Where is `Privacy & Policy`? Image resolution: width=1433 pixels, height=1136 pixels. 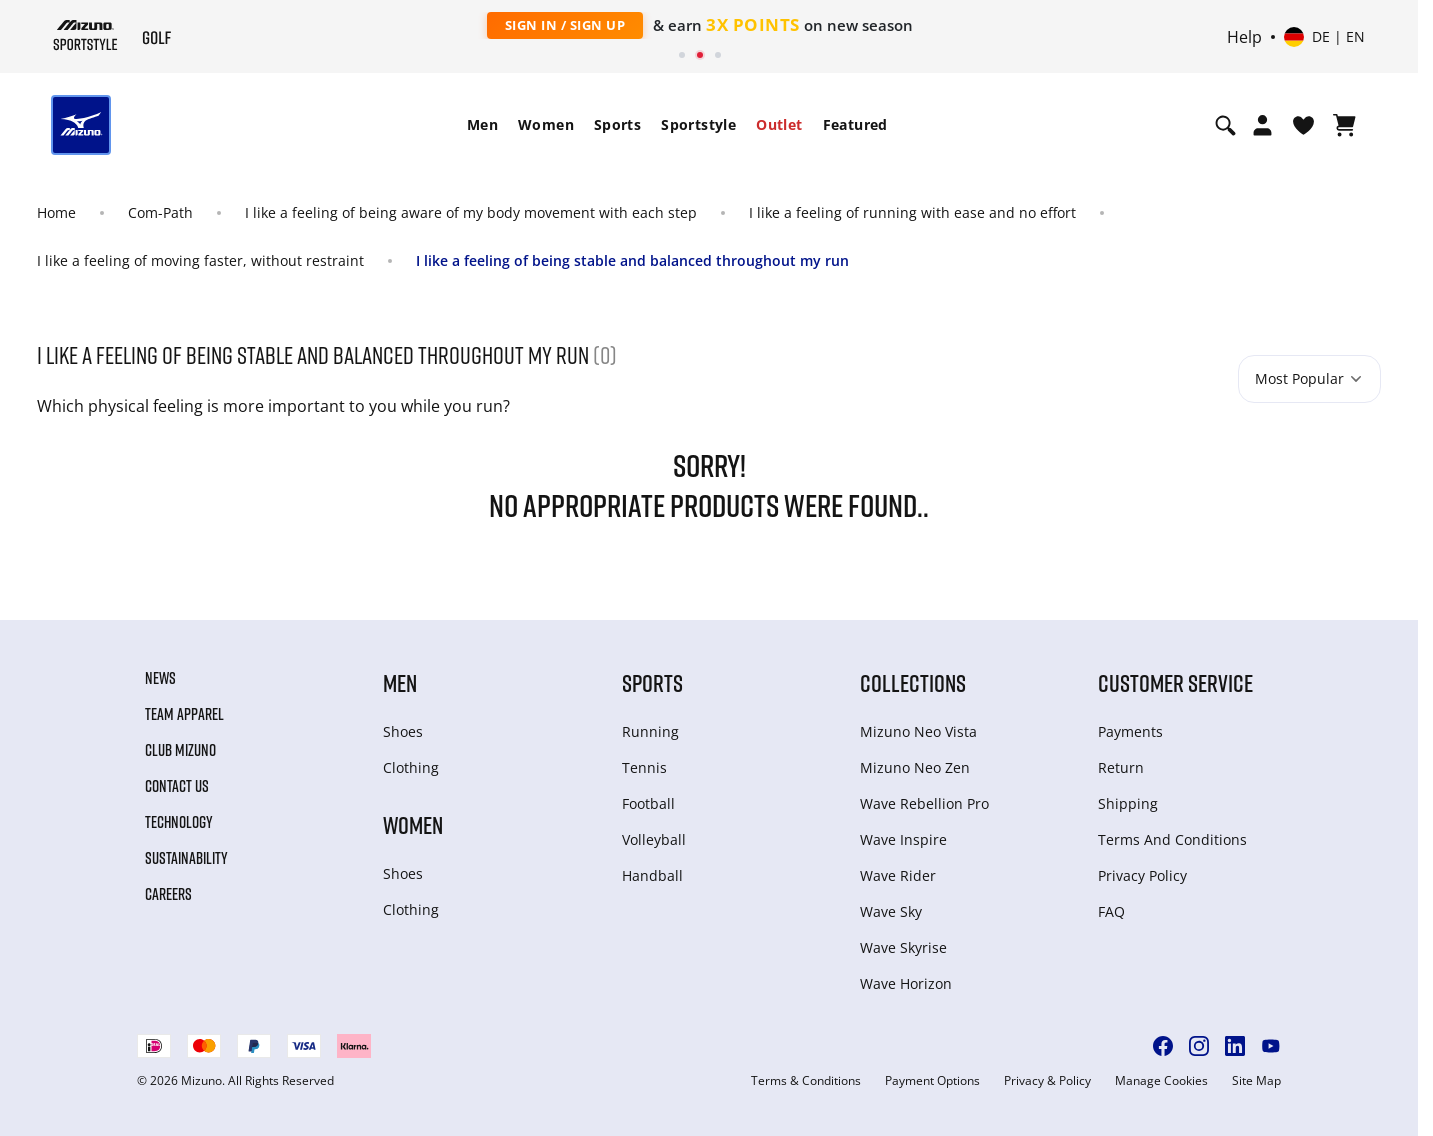 Privacy & Policy is located at coordinates (1047, 1081).